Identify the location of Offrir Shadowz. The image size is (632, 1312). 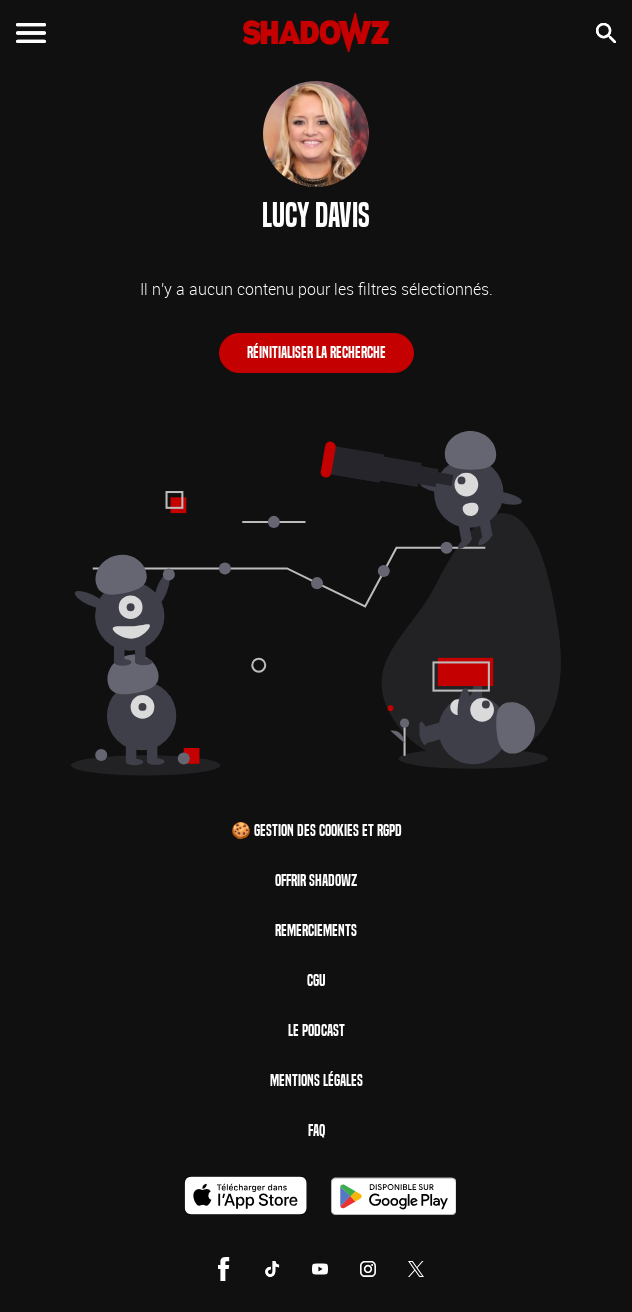
(316, 880).